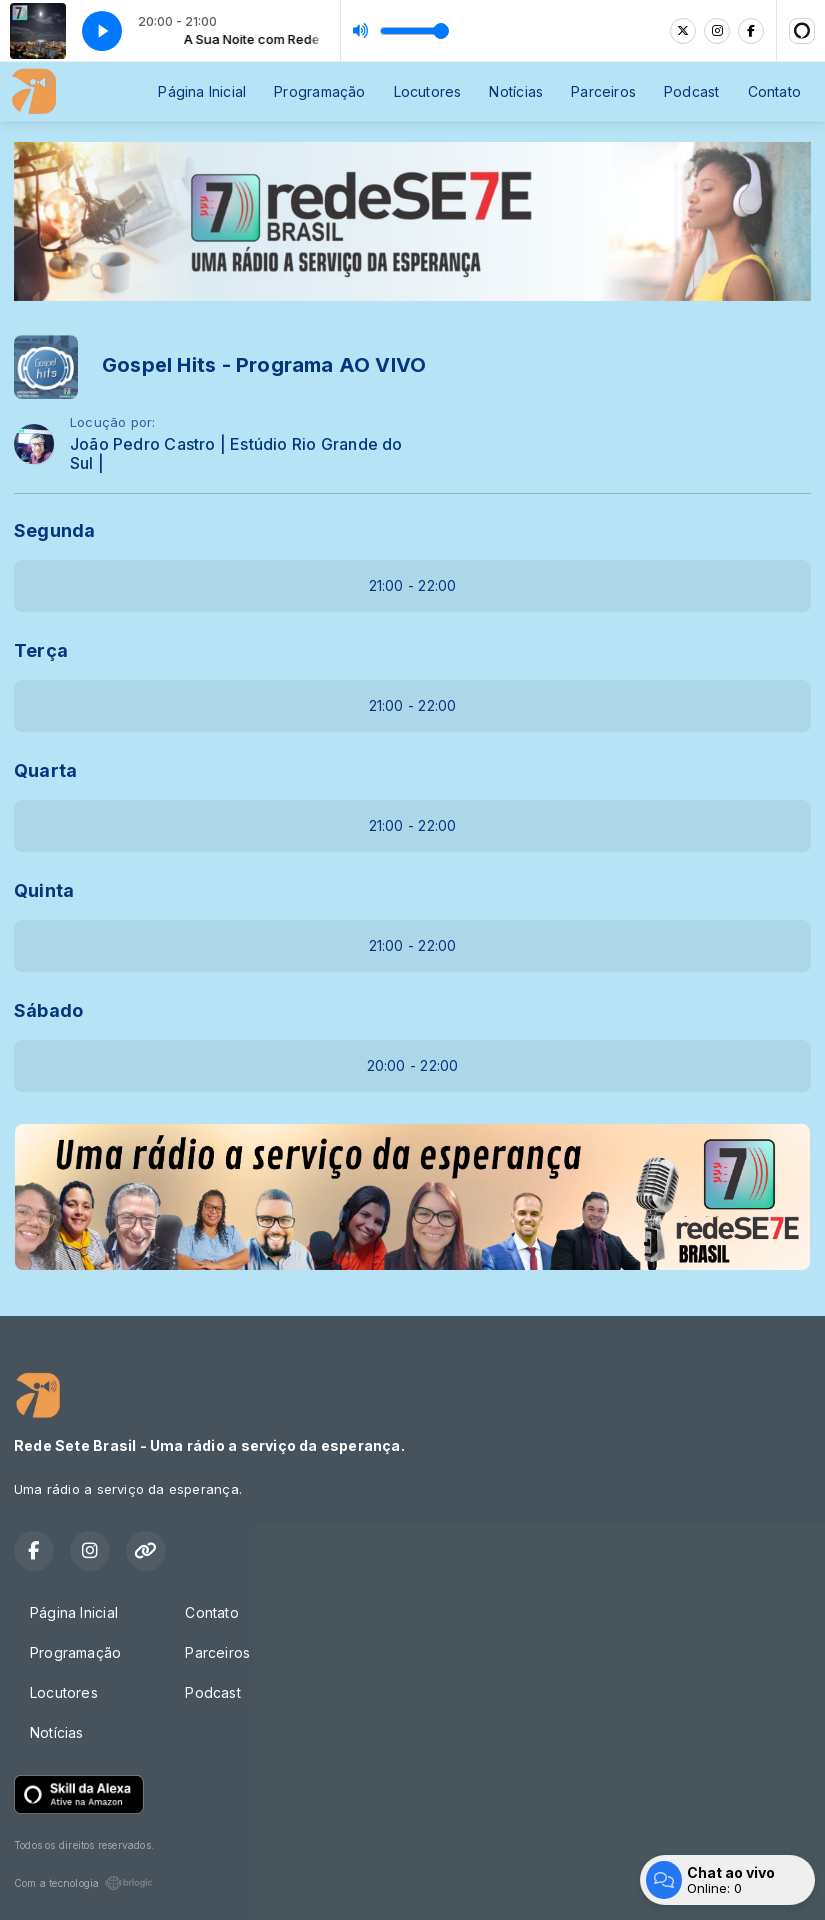  Describe the element at coordinates (691, 91) in the screenshot. I see `Podcast` at that location.